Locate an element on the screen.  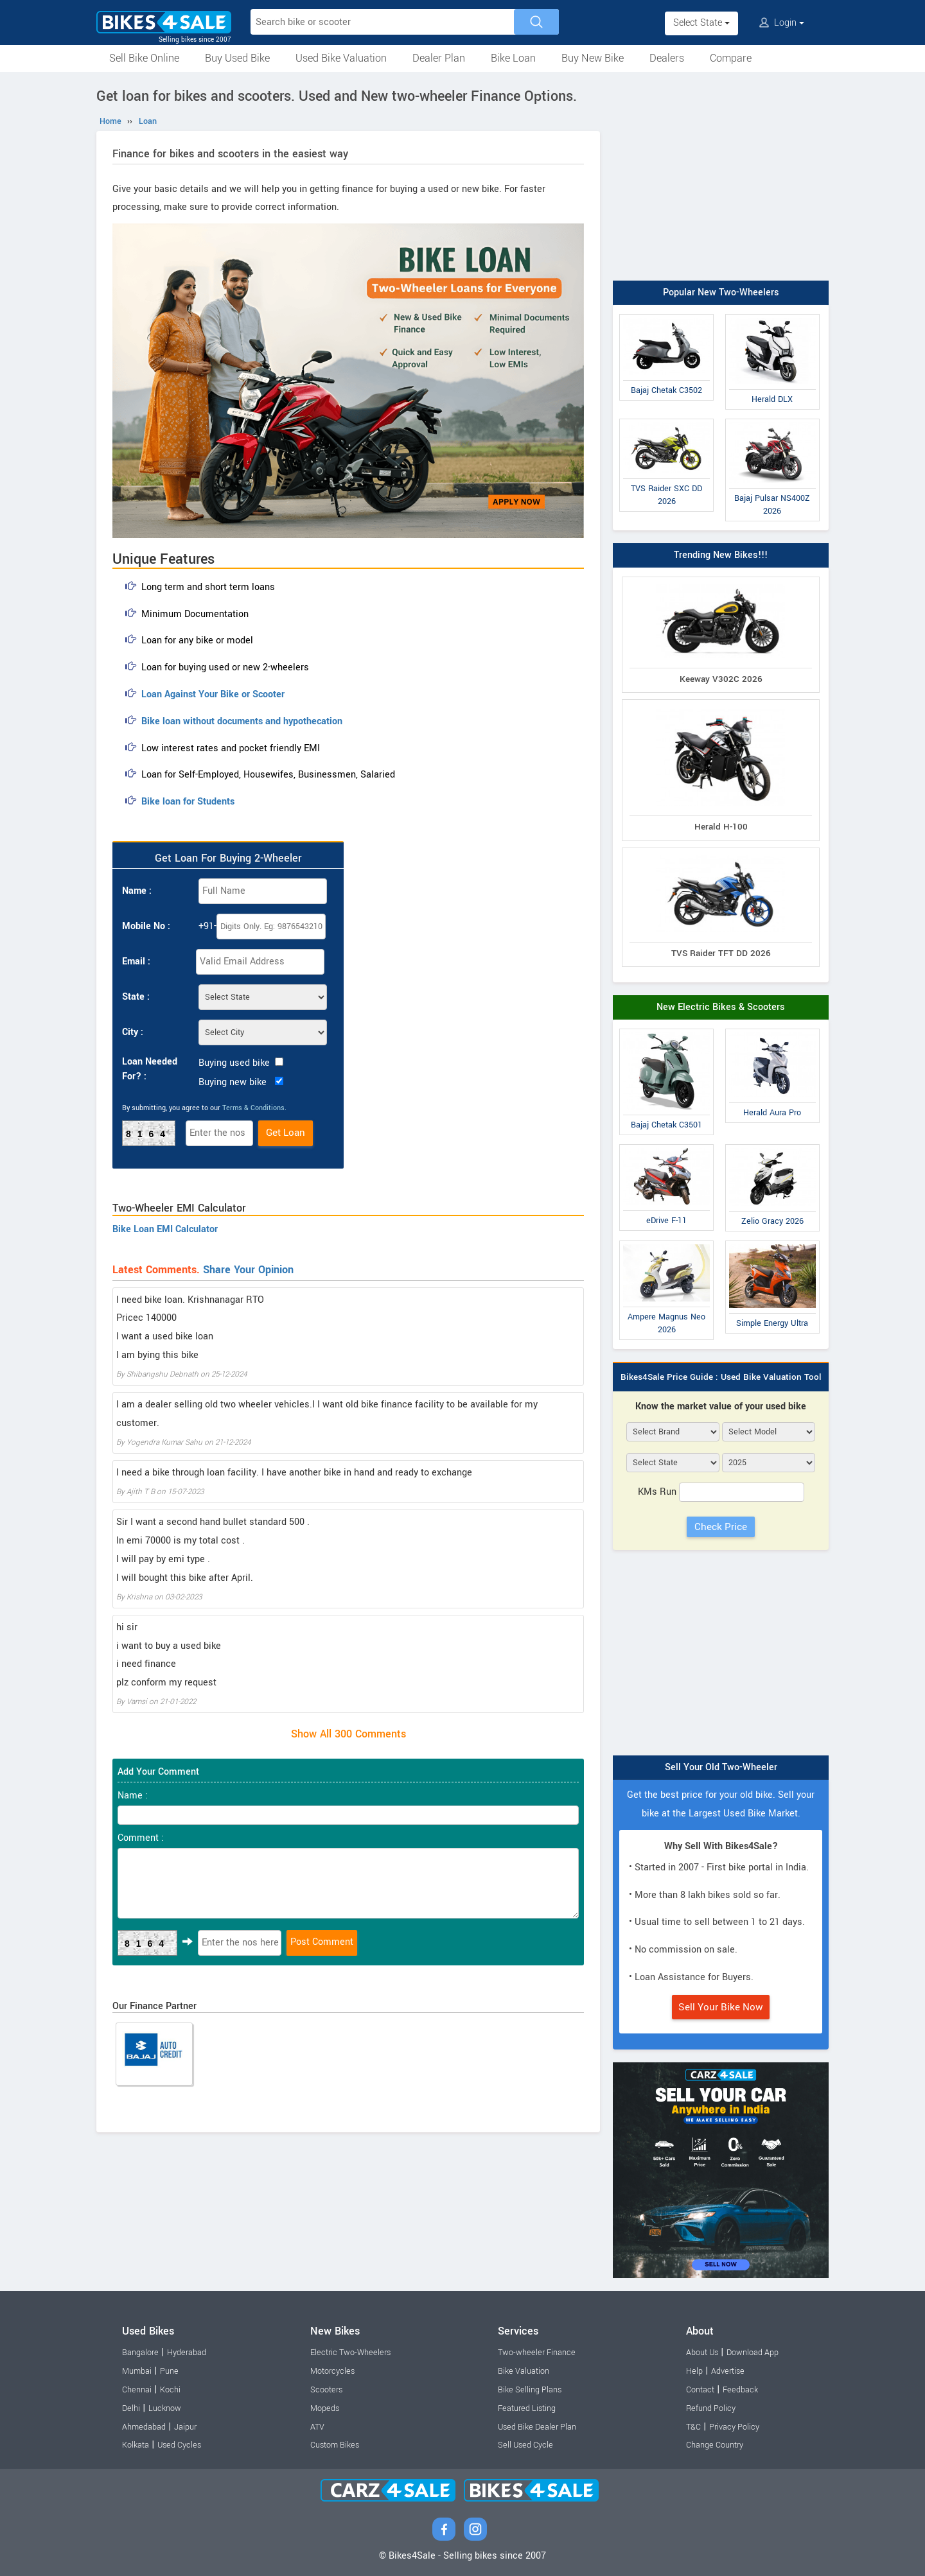
About Us is located at coordinates (702, 2352).